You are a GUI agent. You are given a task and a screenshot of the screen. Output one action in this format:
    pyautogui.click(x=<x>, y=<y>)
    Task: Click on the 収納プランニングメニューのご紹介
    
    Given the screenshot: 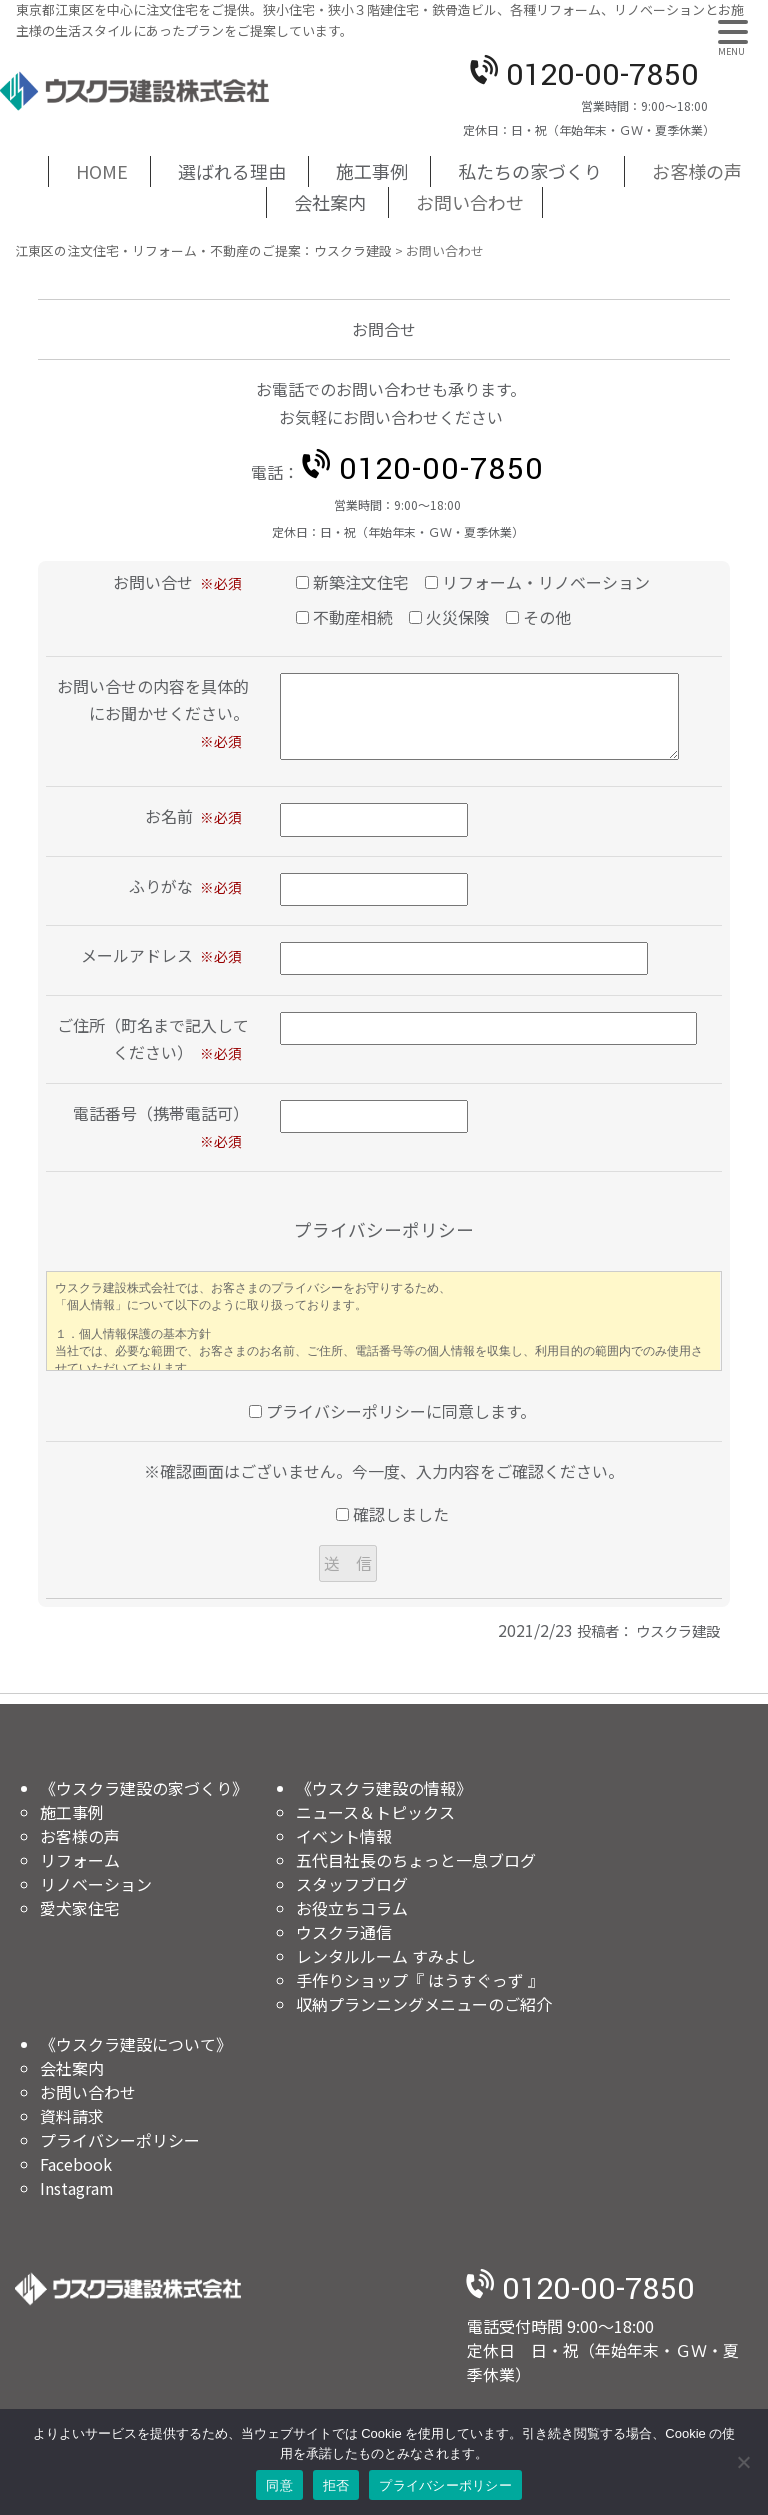 What is the action you would take?
    pyautogui.click(x=424, y=2004)
    